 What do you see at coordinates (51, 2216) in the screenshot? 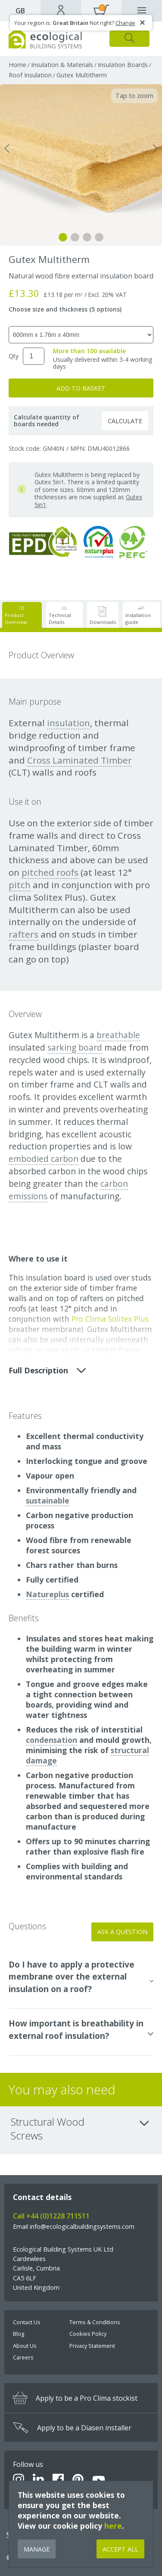
I see `Call +44 (0)1228 711511` at bounding box center [51, 2216].